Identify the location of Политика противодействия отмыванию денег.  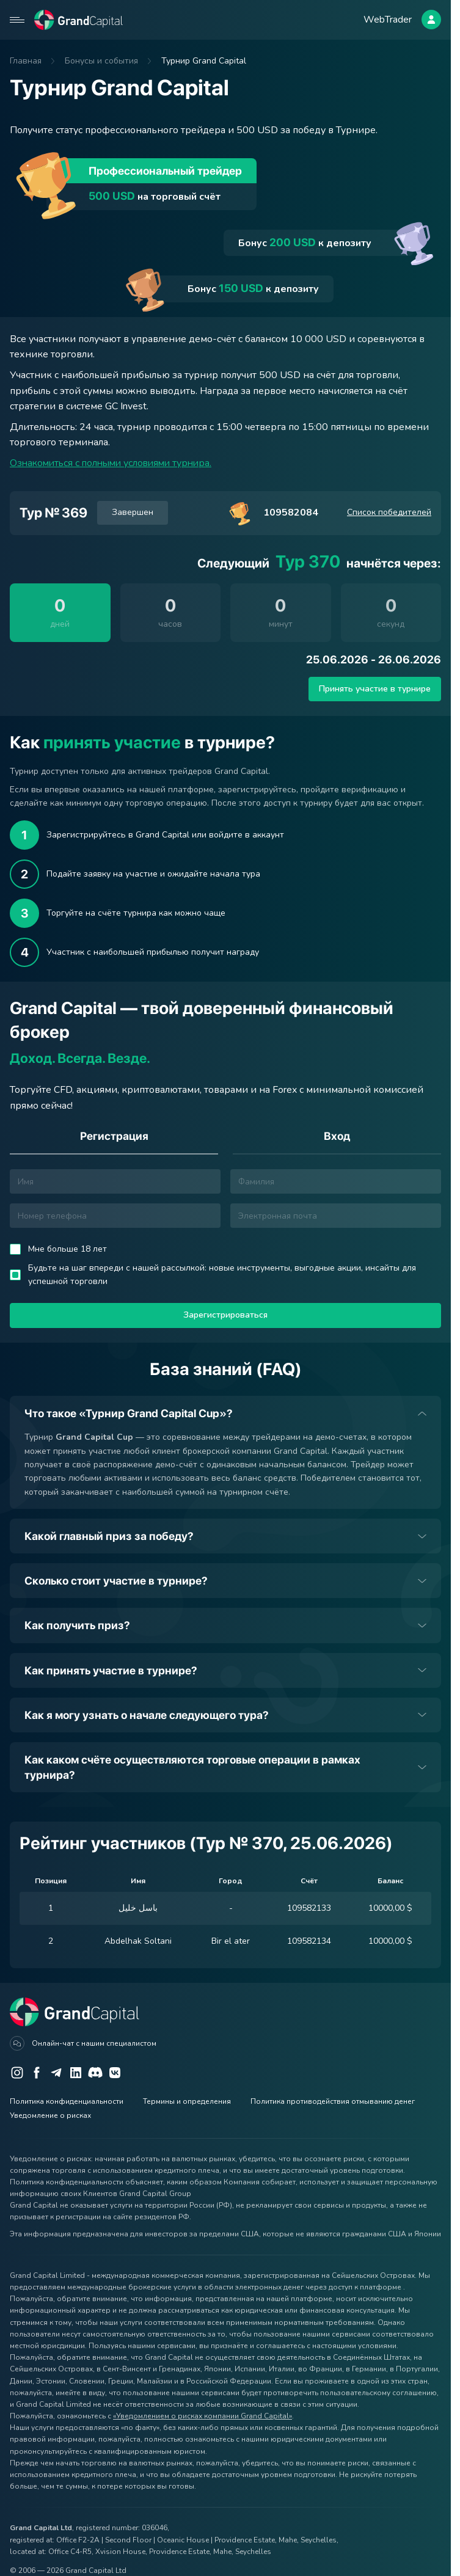
(332, 2101).